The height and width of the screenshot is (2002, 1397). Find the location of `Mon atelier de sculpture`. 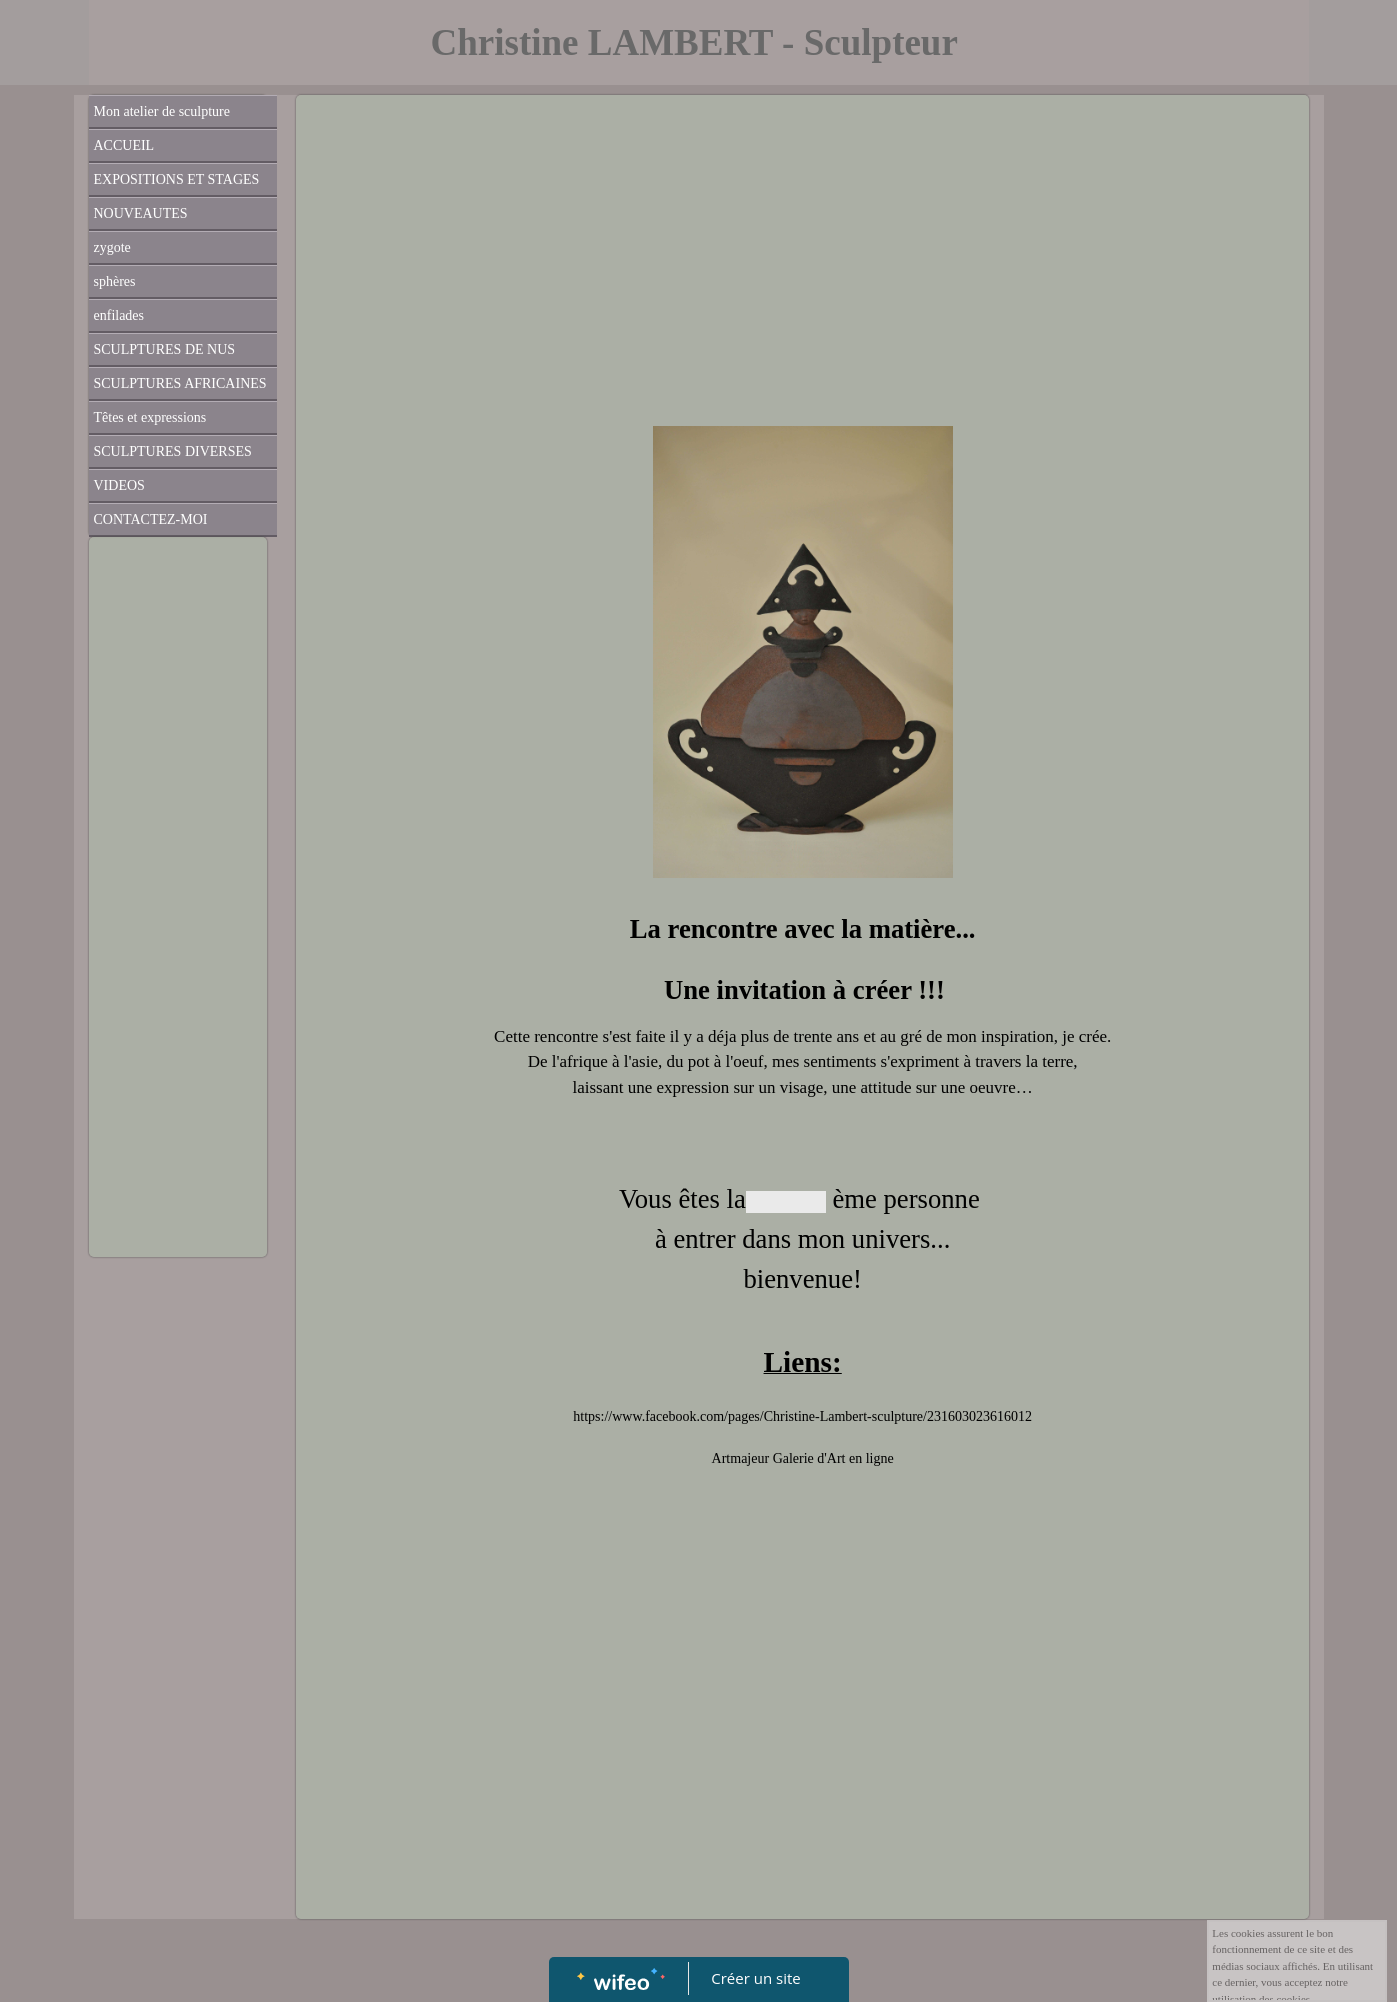

Mon atelier de sculpture is located at coordinates (162, 111).